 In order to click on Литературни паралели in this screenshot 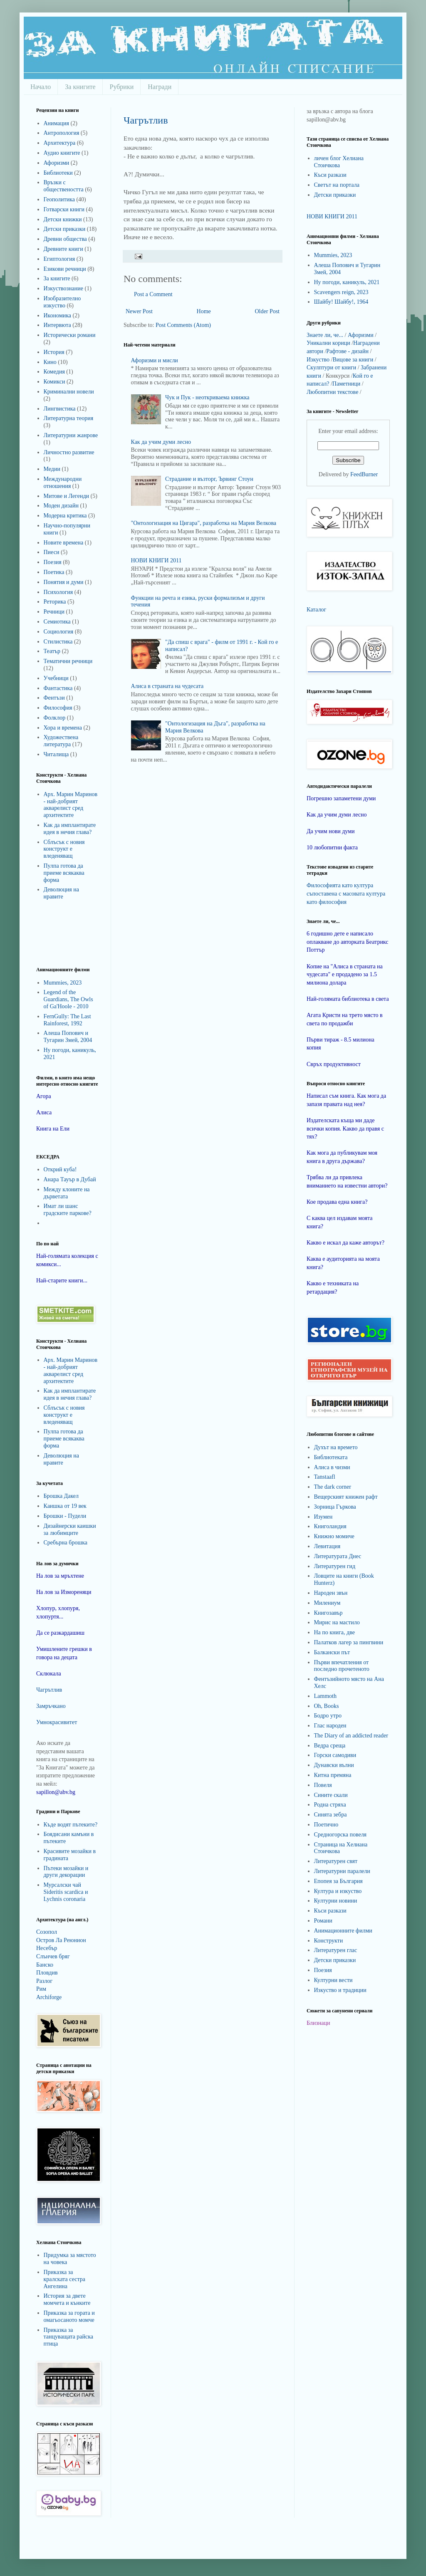, I will do `click(342, 1871)`.